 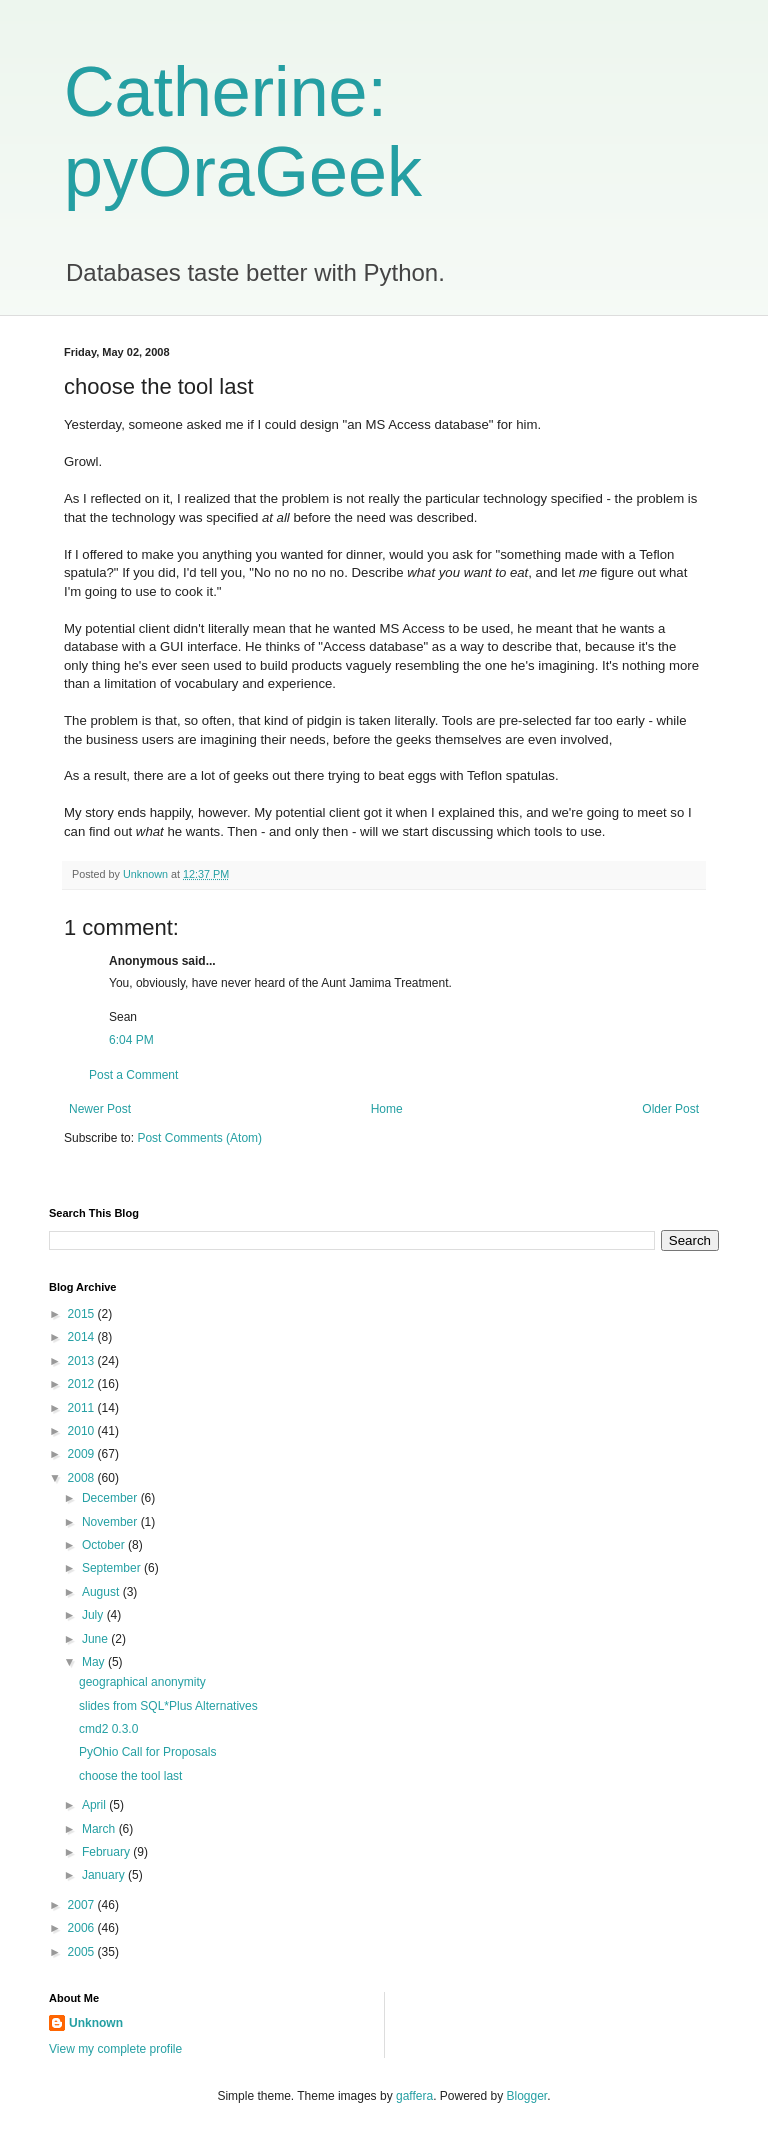 What do you see at coordinates (95, 1662) in the screenshot?
I see `May` at bounding box center [95, 1662].